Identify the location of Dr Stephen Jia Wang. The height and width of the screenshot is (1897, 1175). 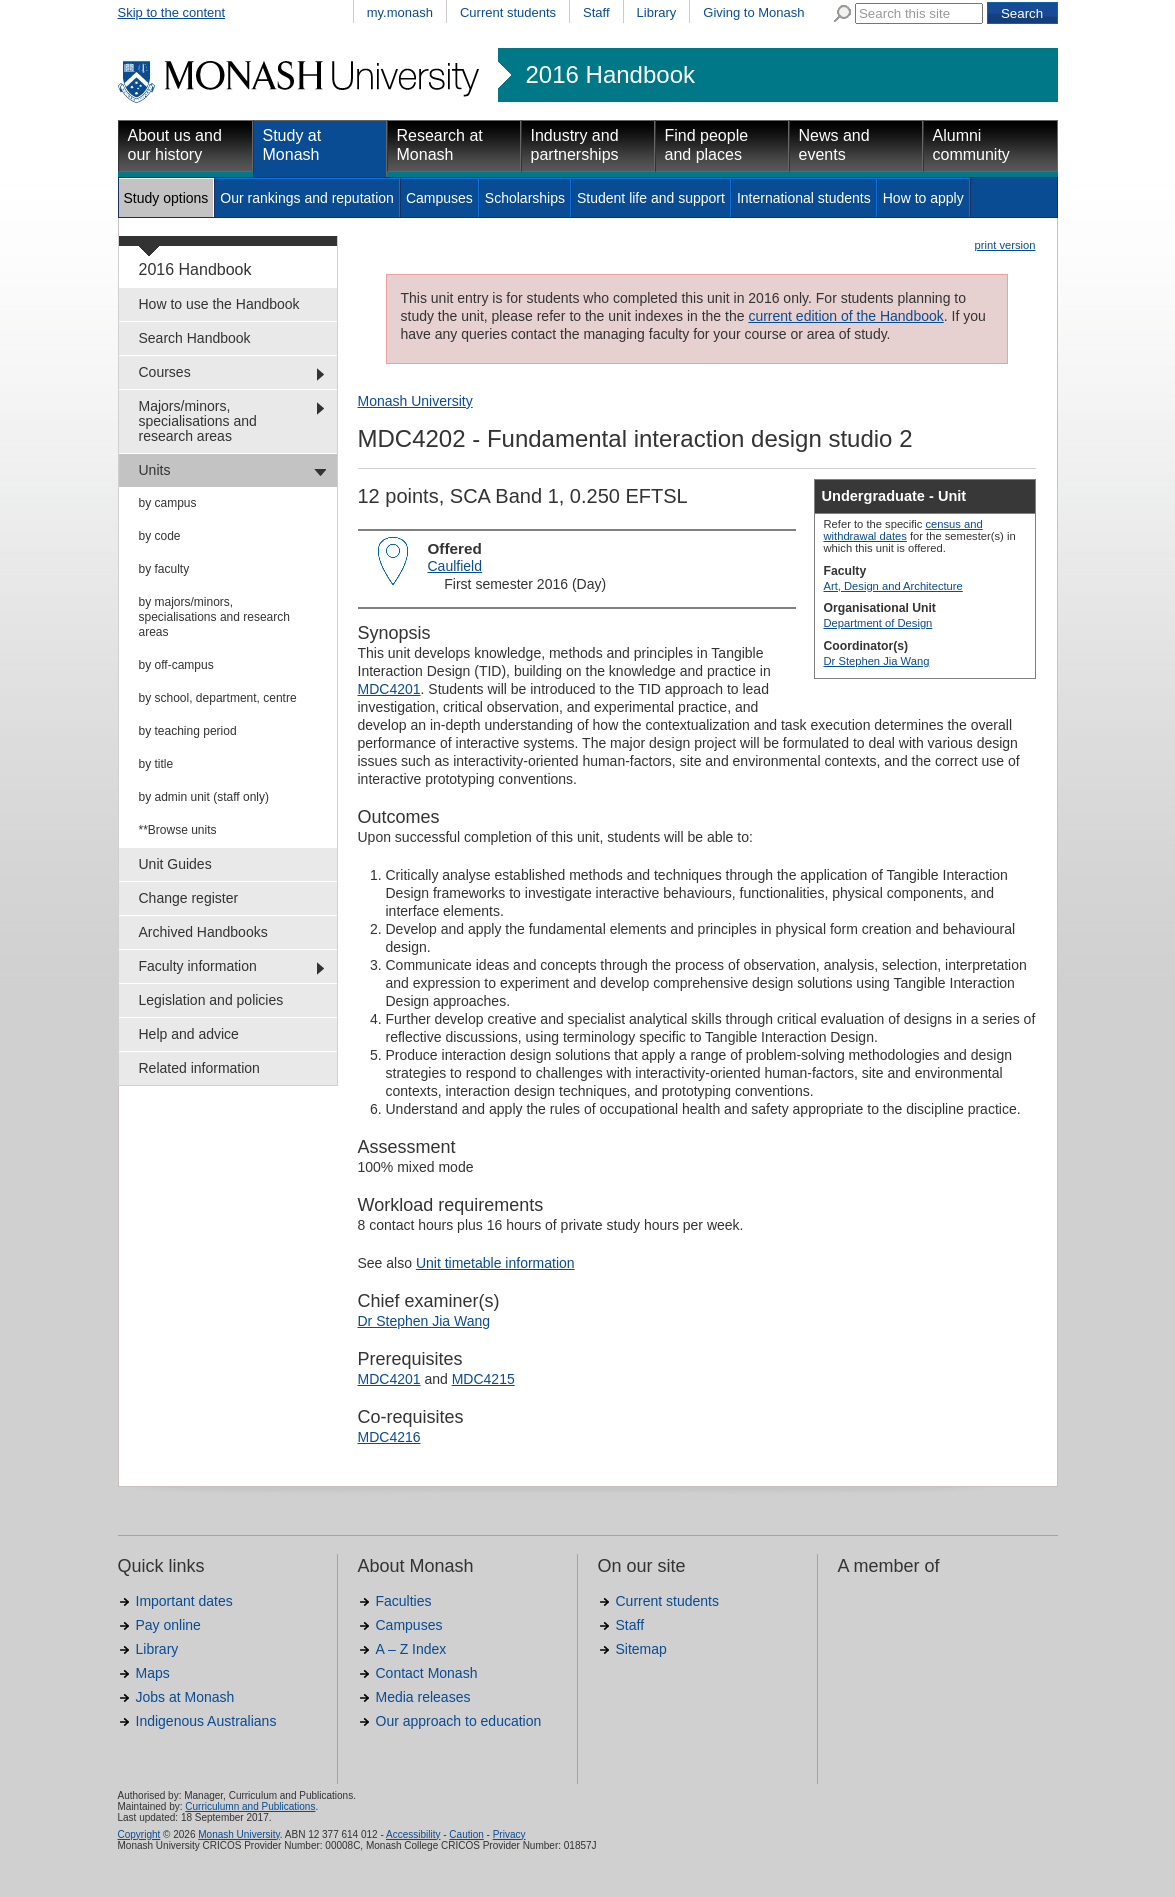
(877, 661).